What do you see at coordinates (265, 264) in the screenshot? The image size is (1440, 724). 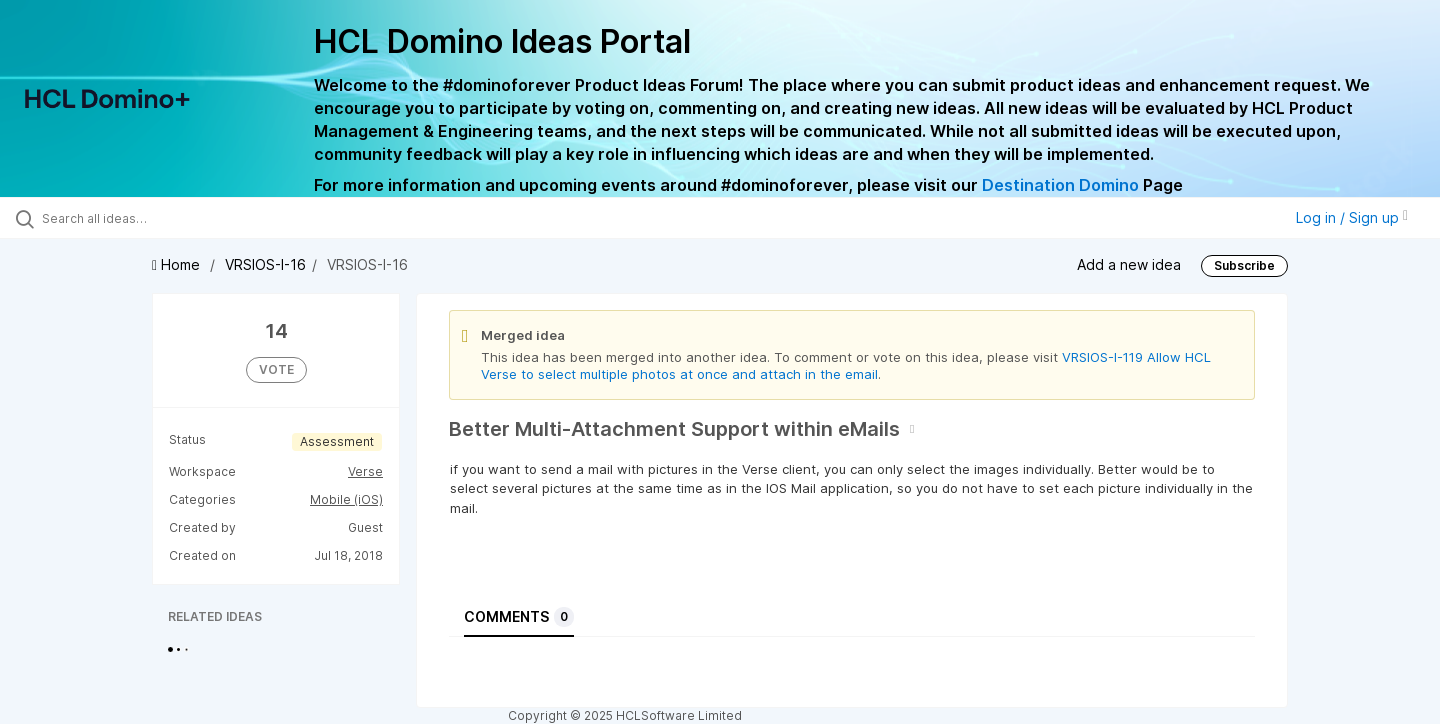 I see `VRSIOS-I-16` at bounding box center [265, 264].